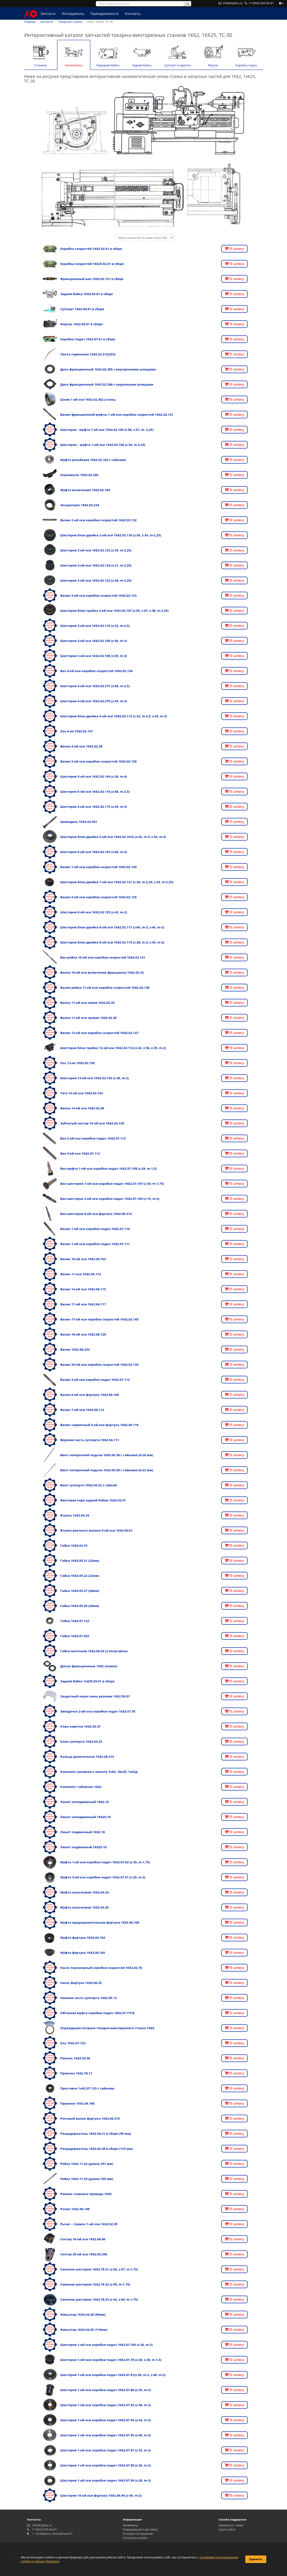 This screenshot has height=2576, width=287. What do you see at coordinates (140, 2529) in the screenshot?
I see `Информация о доставке` at bounding box center [140, 2529].